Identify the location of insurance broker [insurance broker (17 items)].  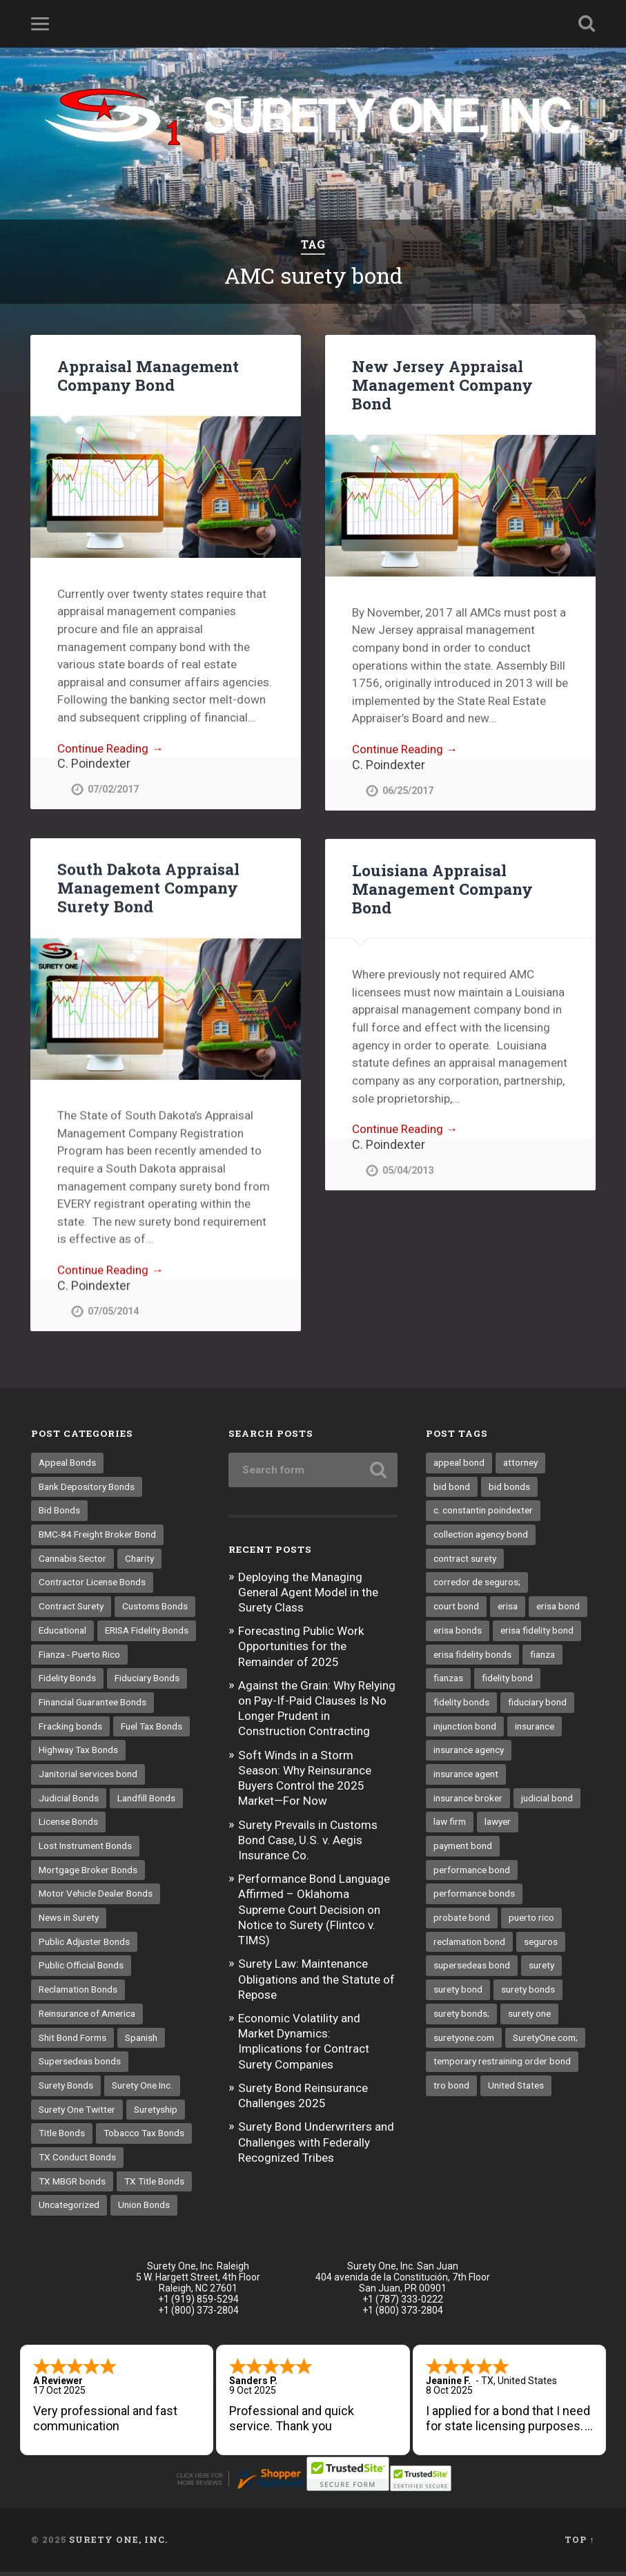
(467, 1802).